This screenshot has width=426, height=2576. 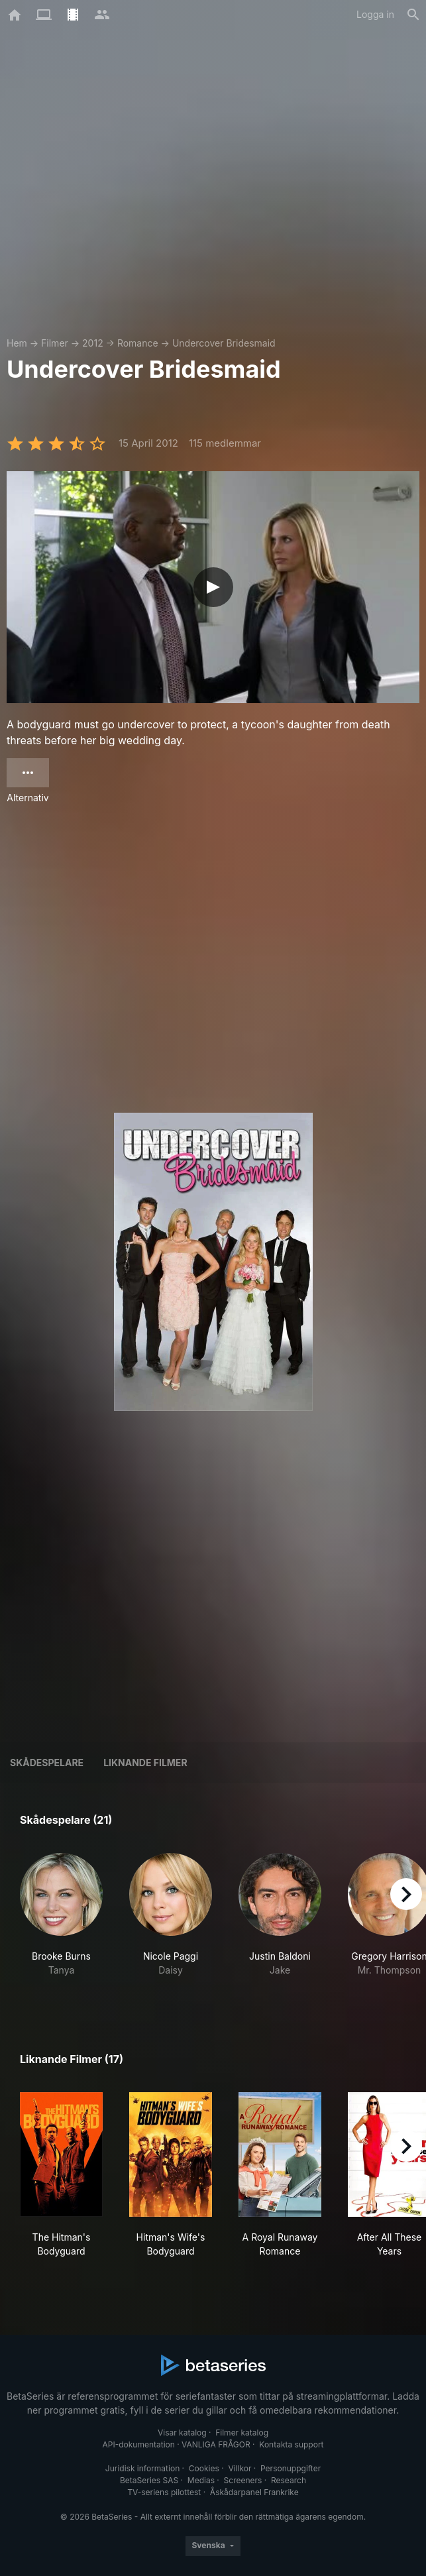 What do you see at coordinates (137, 343) in the screenshot?
I see `Romance` at bounding box center [137, 343].